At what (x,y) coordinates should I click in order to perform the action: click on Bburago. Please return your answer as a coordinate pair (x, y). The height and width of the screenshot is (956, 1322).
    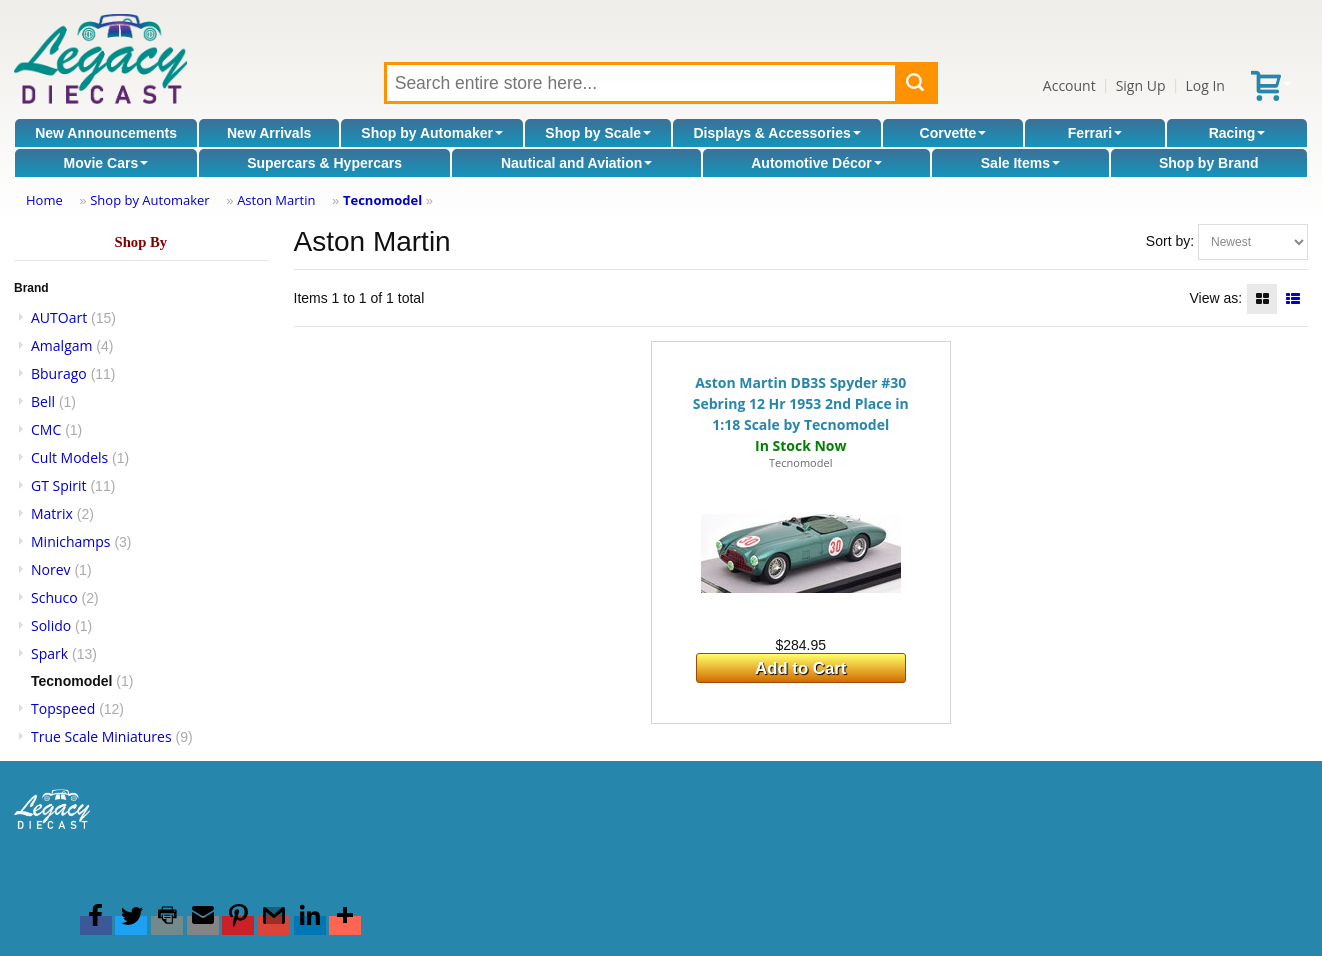
    Looking at the image, I should click on (59, 373).